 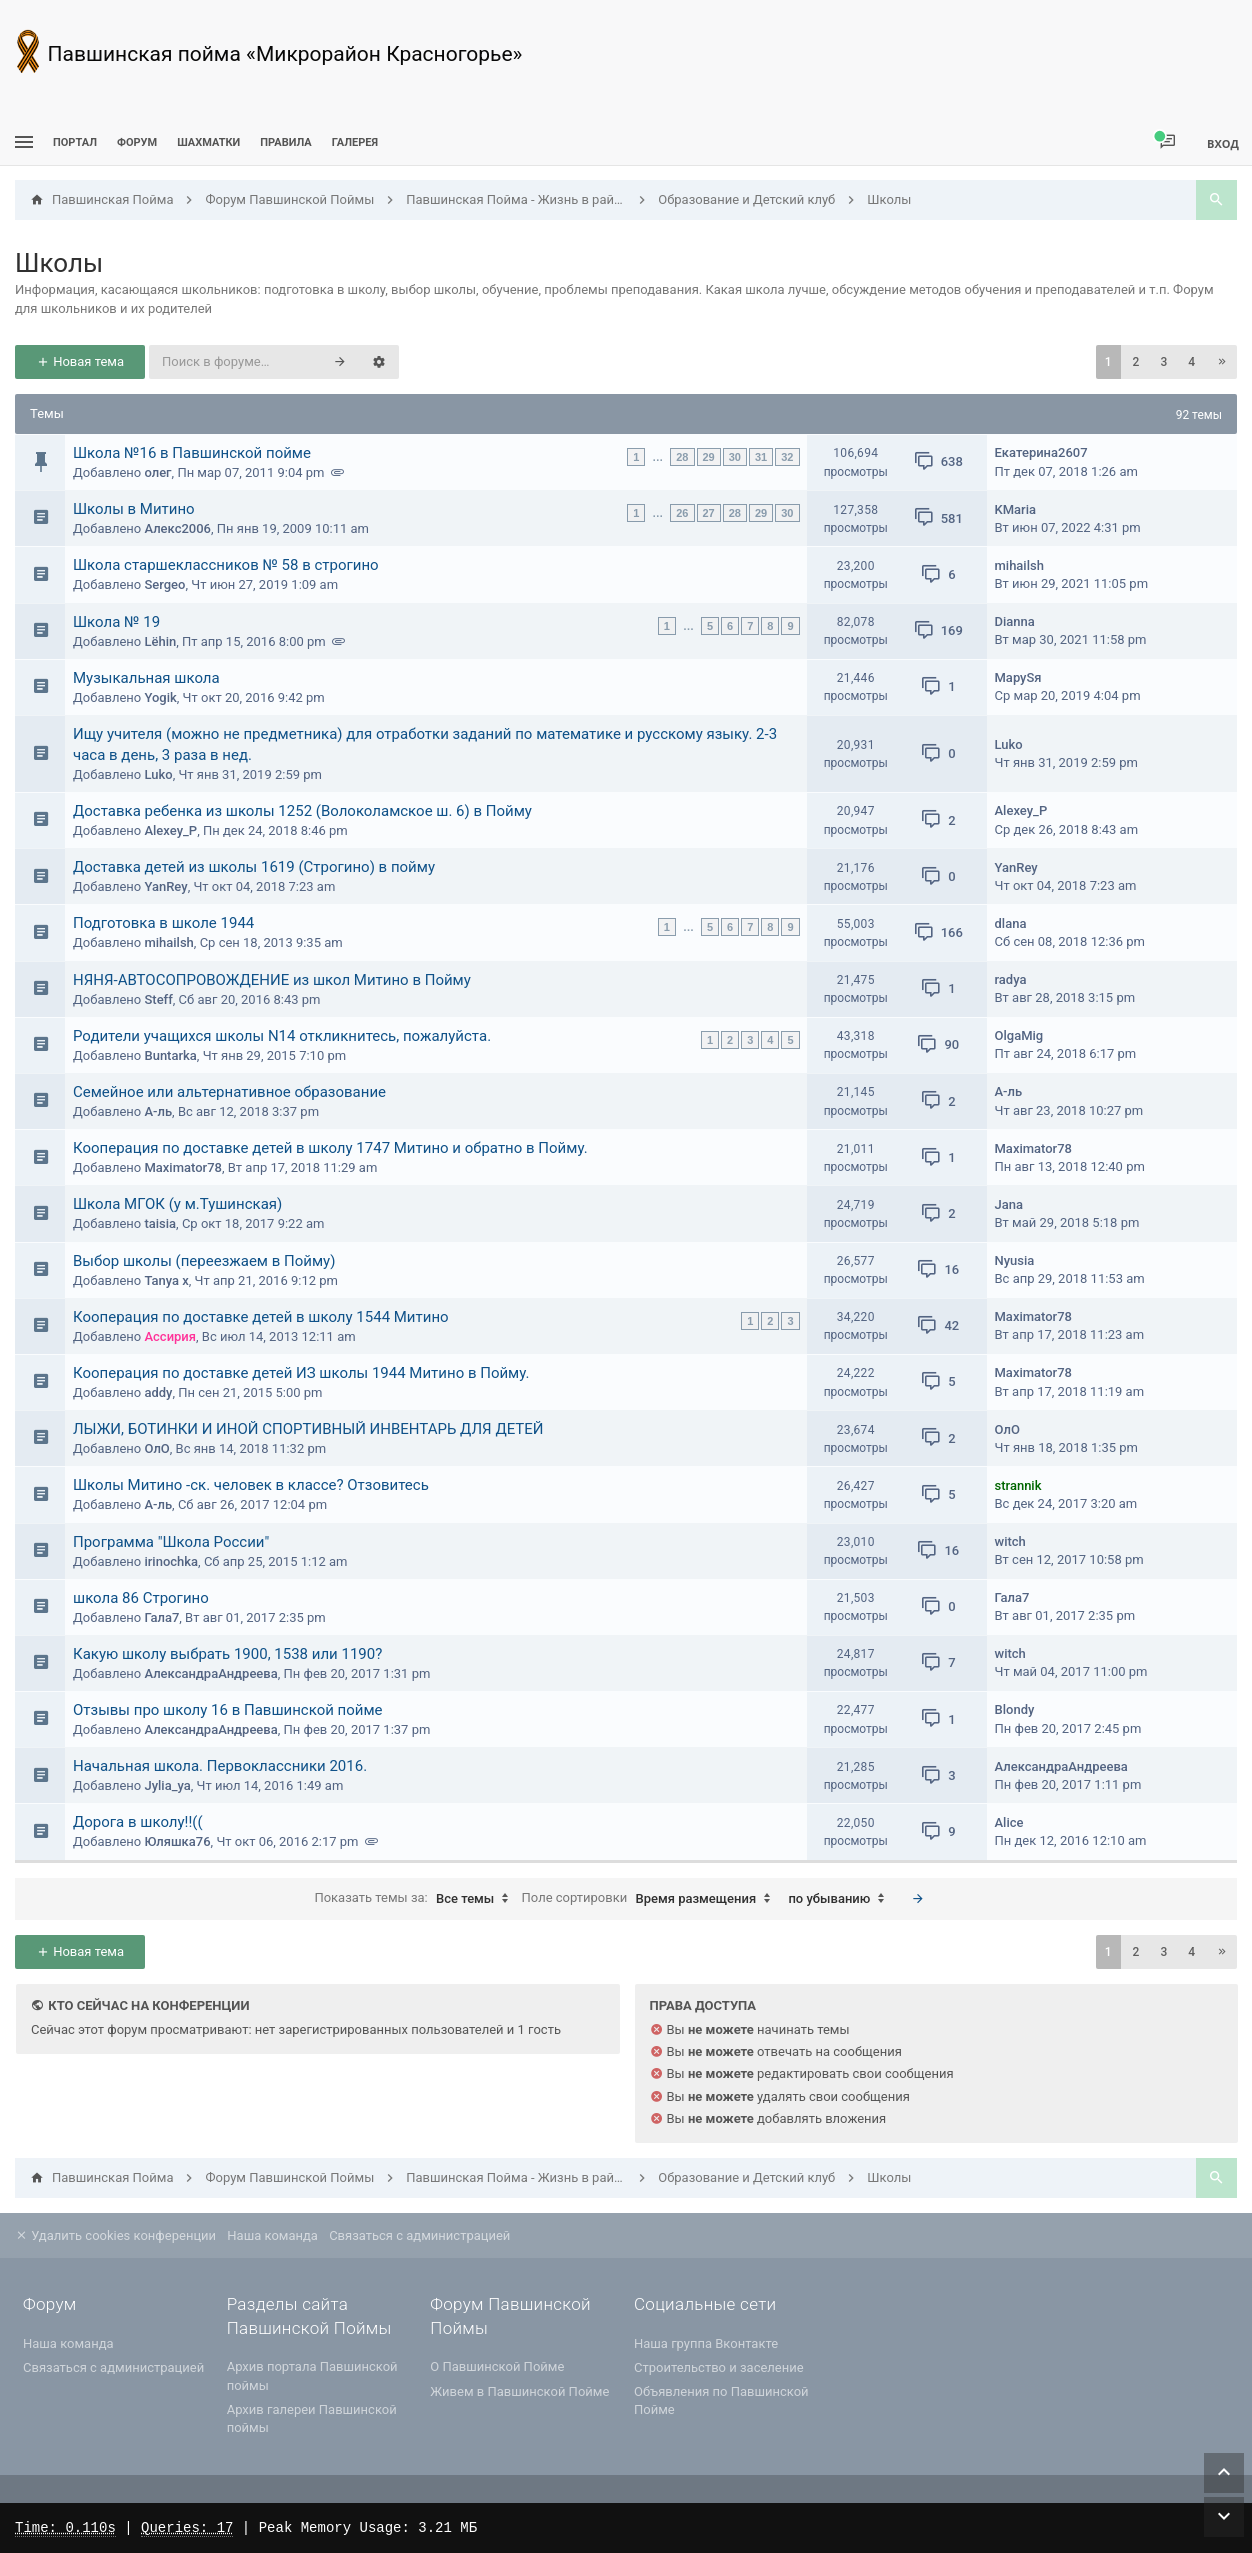 I want to click on Дорога в школу!!((, so click(x=138, y=1822).